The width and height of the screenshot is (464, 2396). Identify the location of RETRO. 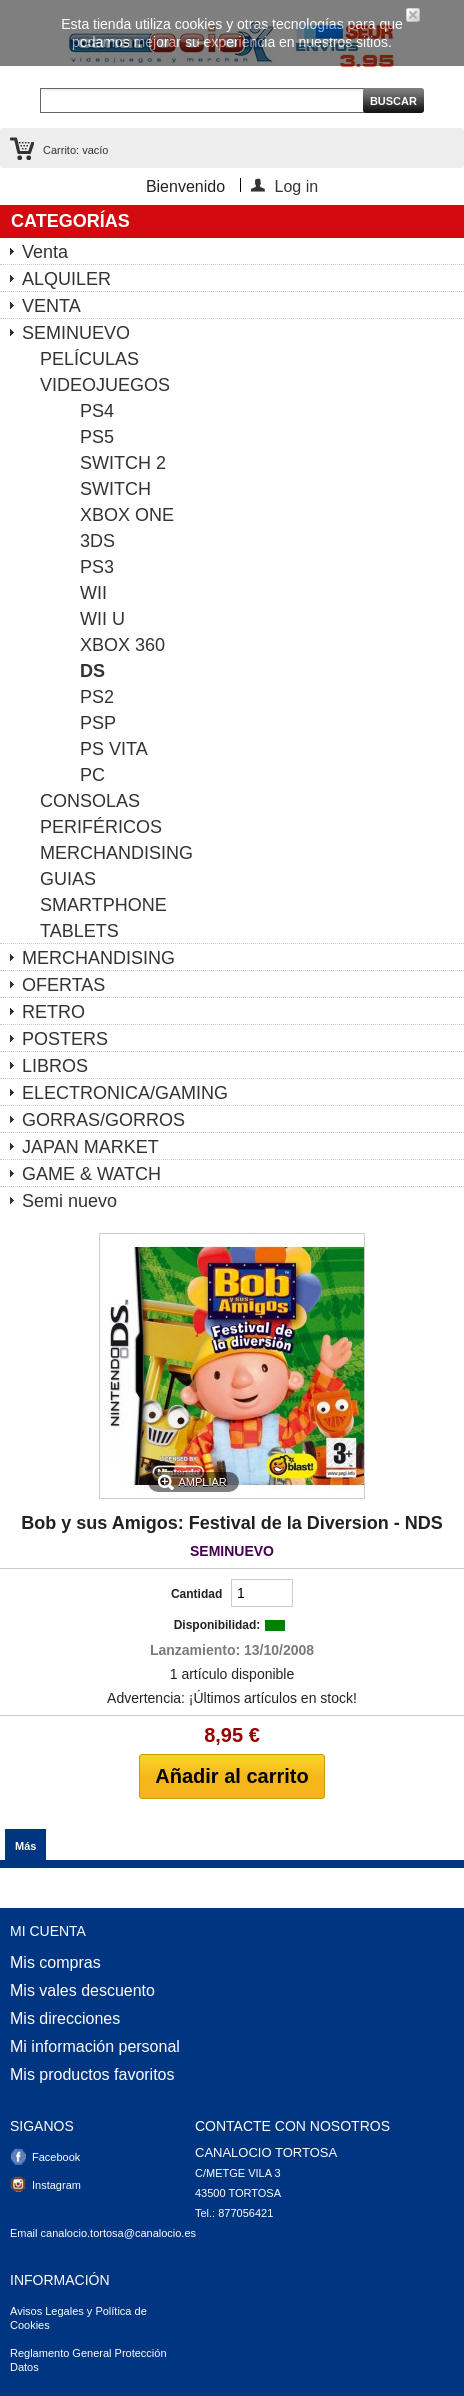
(53, 1012).